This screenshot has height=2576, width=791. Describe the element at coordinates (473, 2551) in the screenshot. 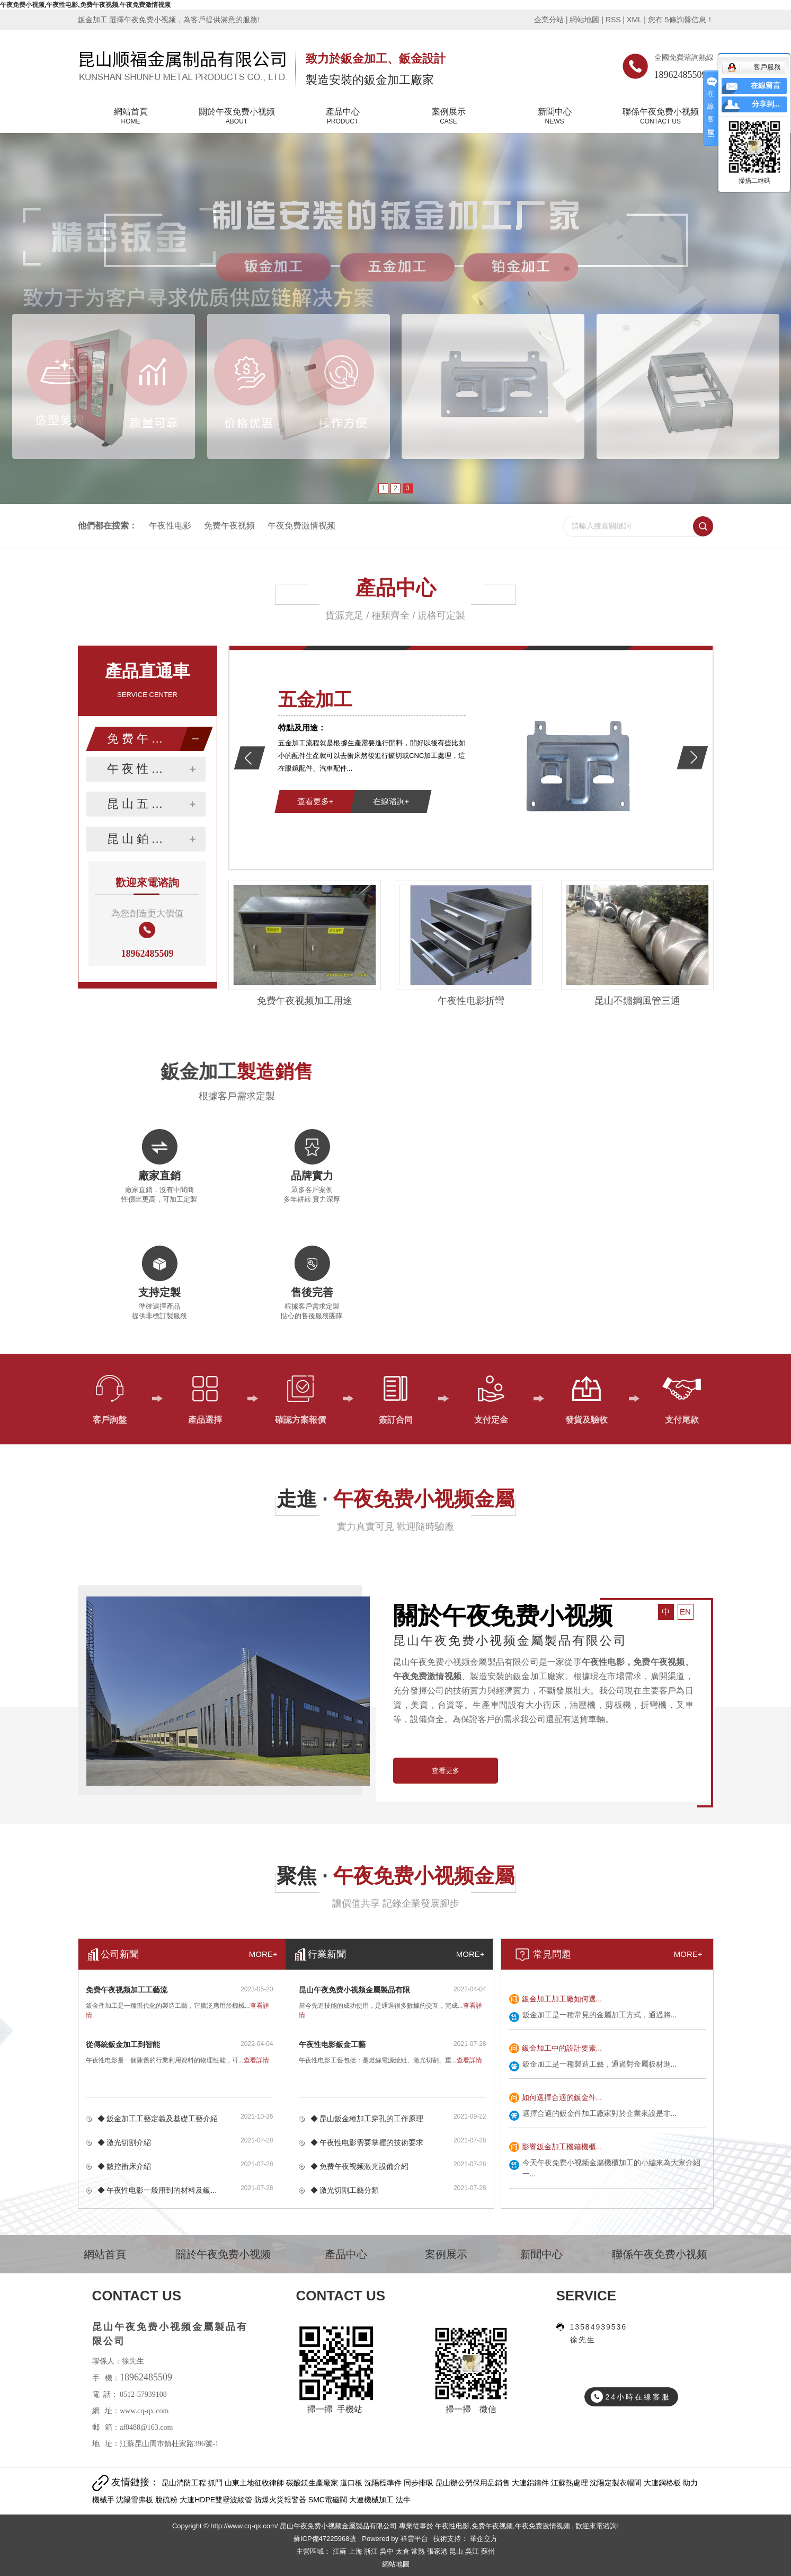

I see `吳江` at that location.